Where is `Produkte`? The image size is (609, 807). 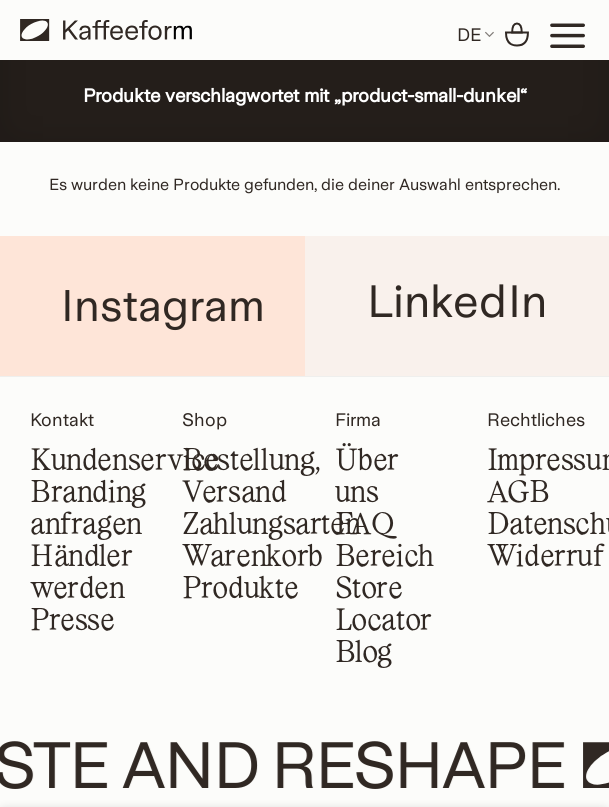
Produkte is located at coordinates (240, 590).